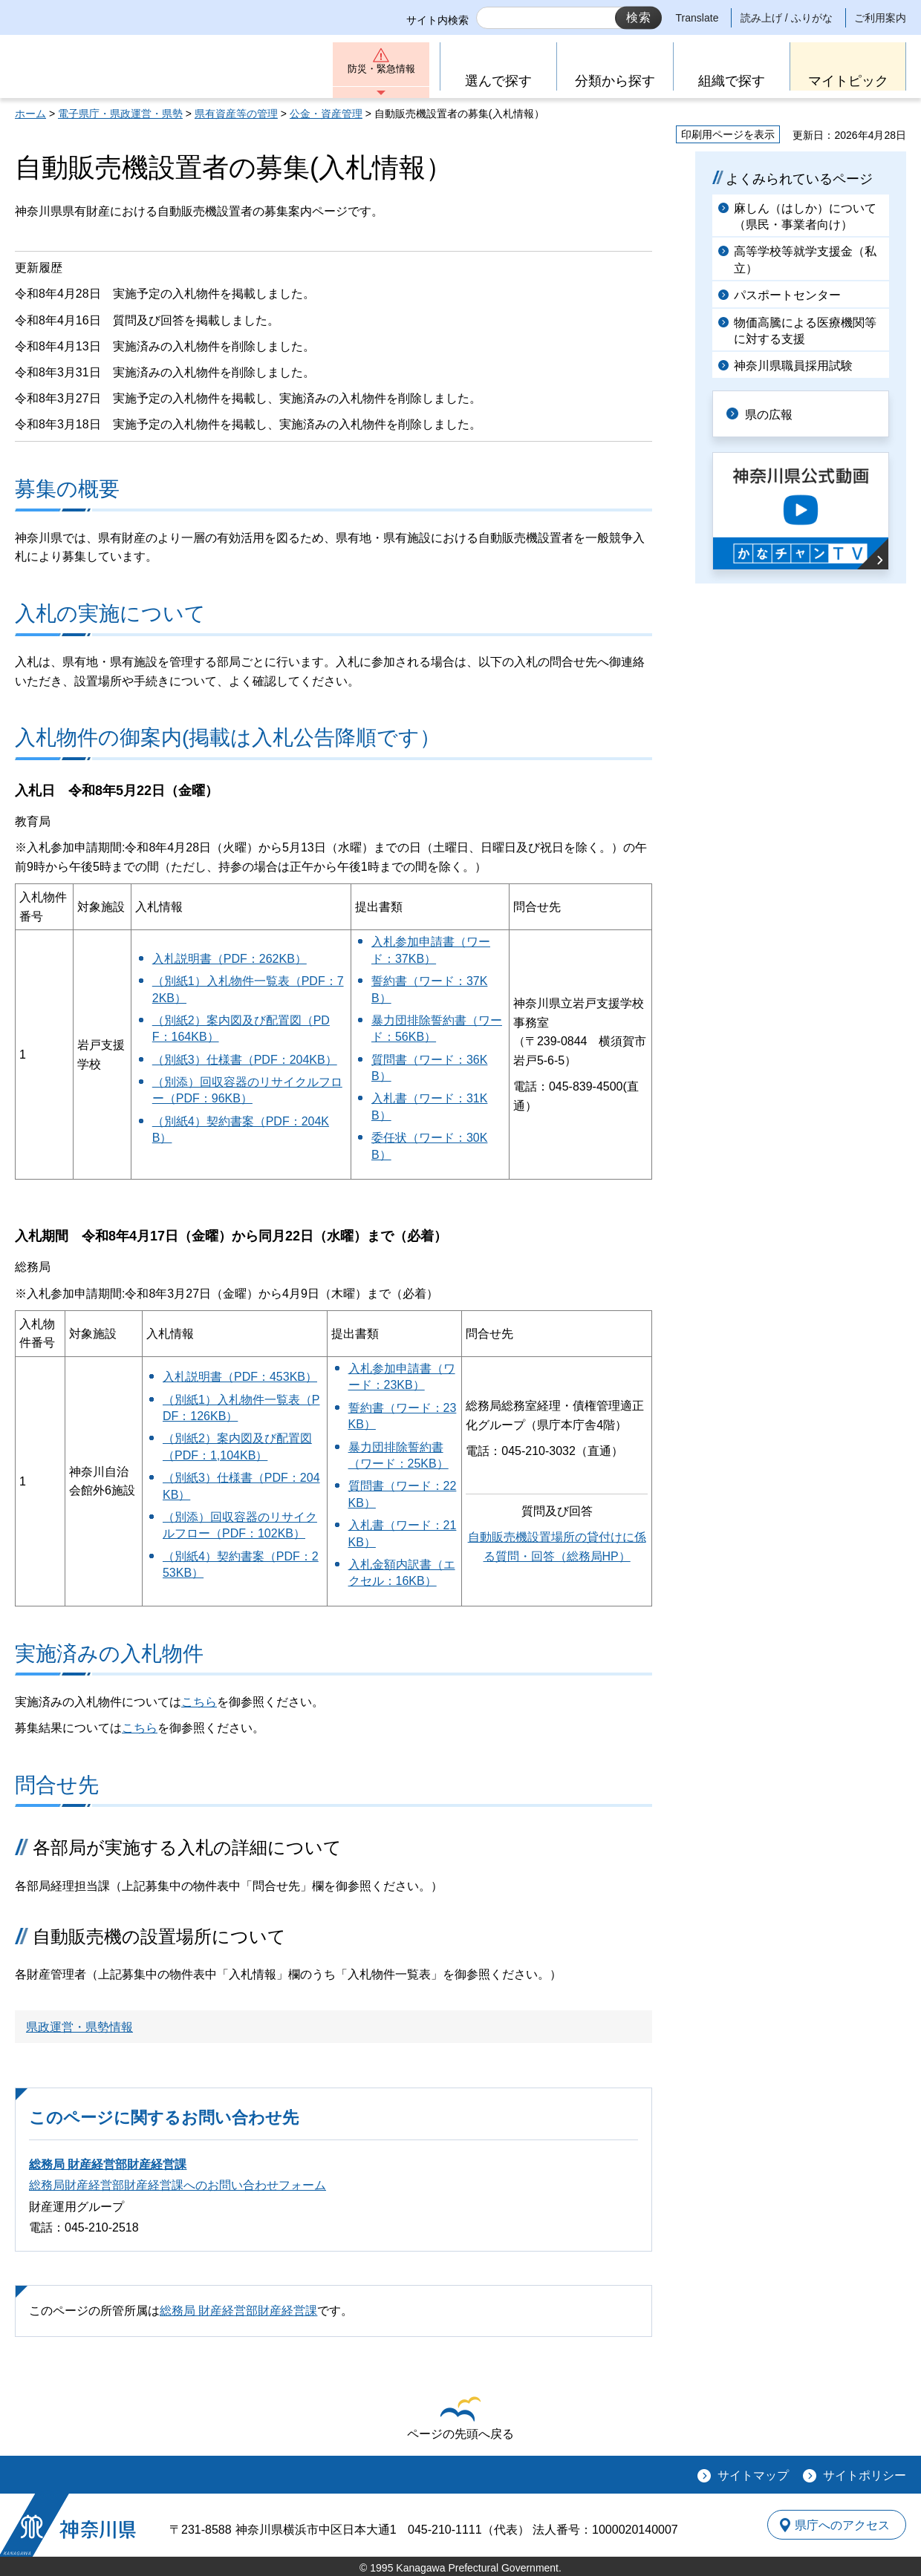 This screenshot has width=921, height=2576. Describe the element at coordinates (753, 2475) in the screenshot. I see `サイトマップ` at that location.